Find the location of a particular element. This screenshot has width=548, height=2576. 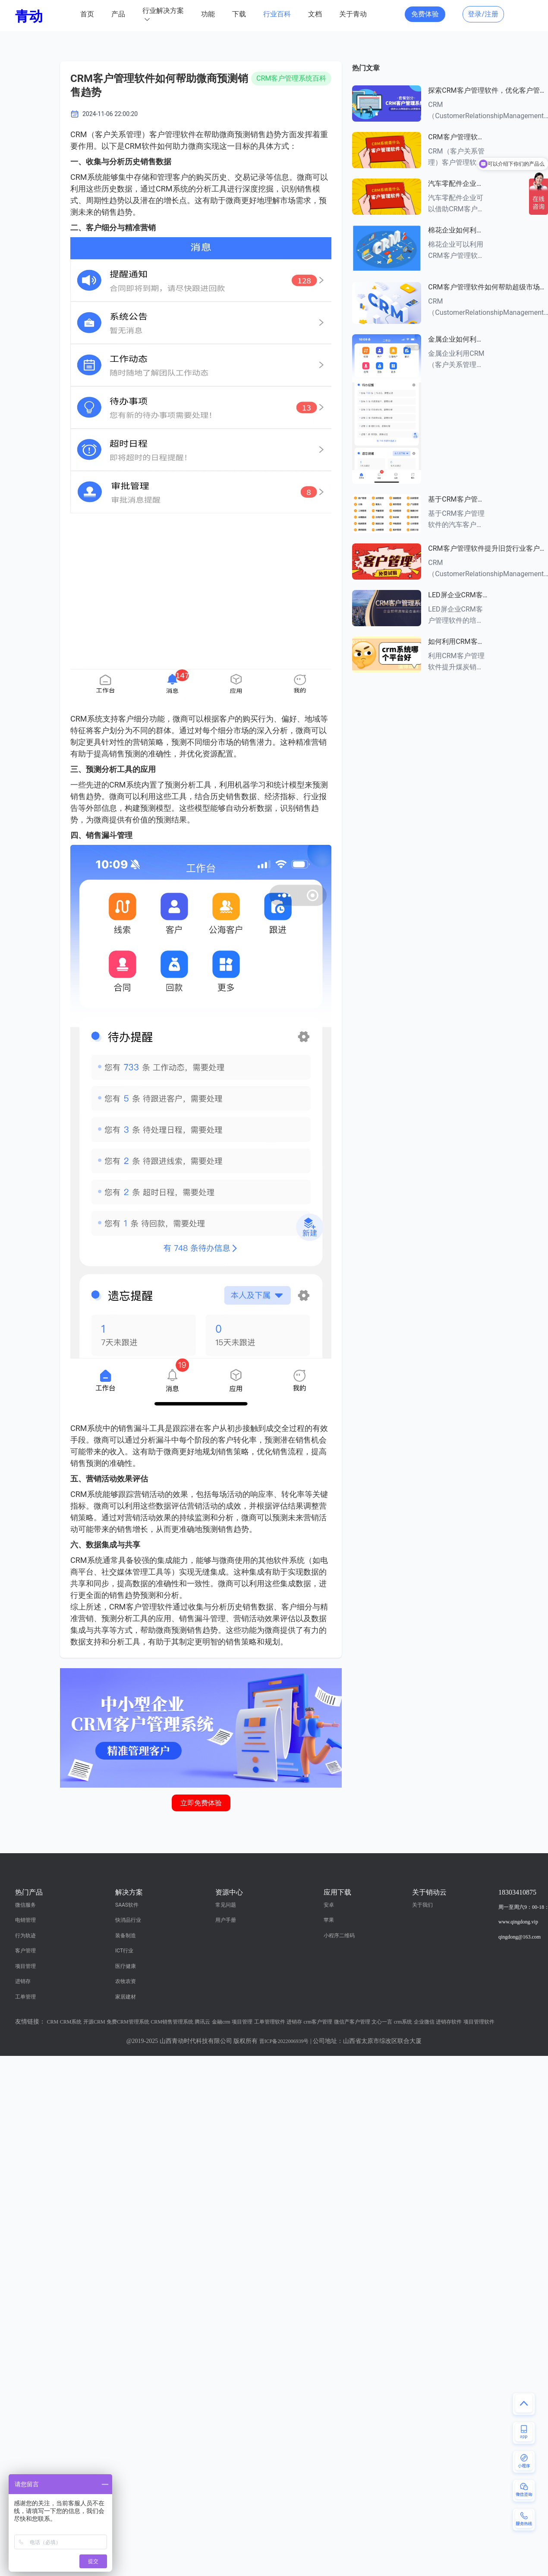

CRM销售管理系统 is located at coordinates (172, 2022).